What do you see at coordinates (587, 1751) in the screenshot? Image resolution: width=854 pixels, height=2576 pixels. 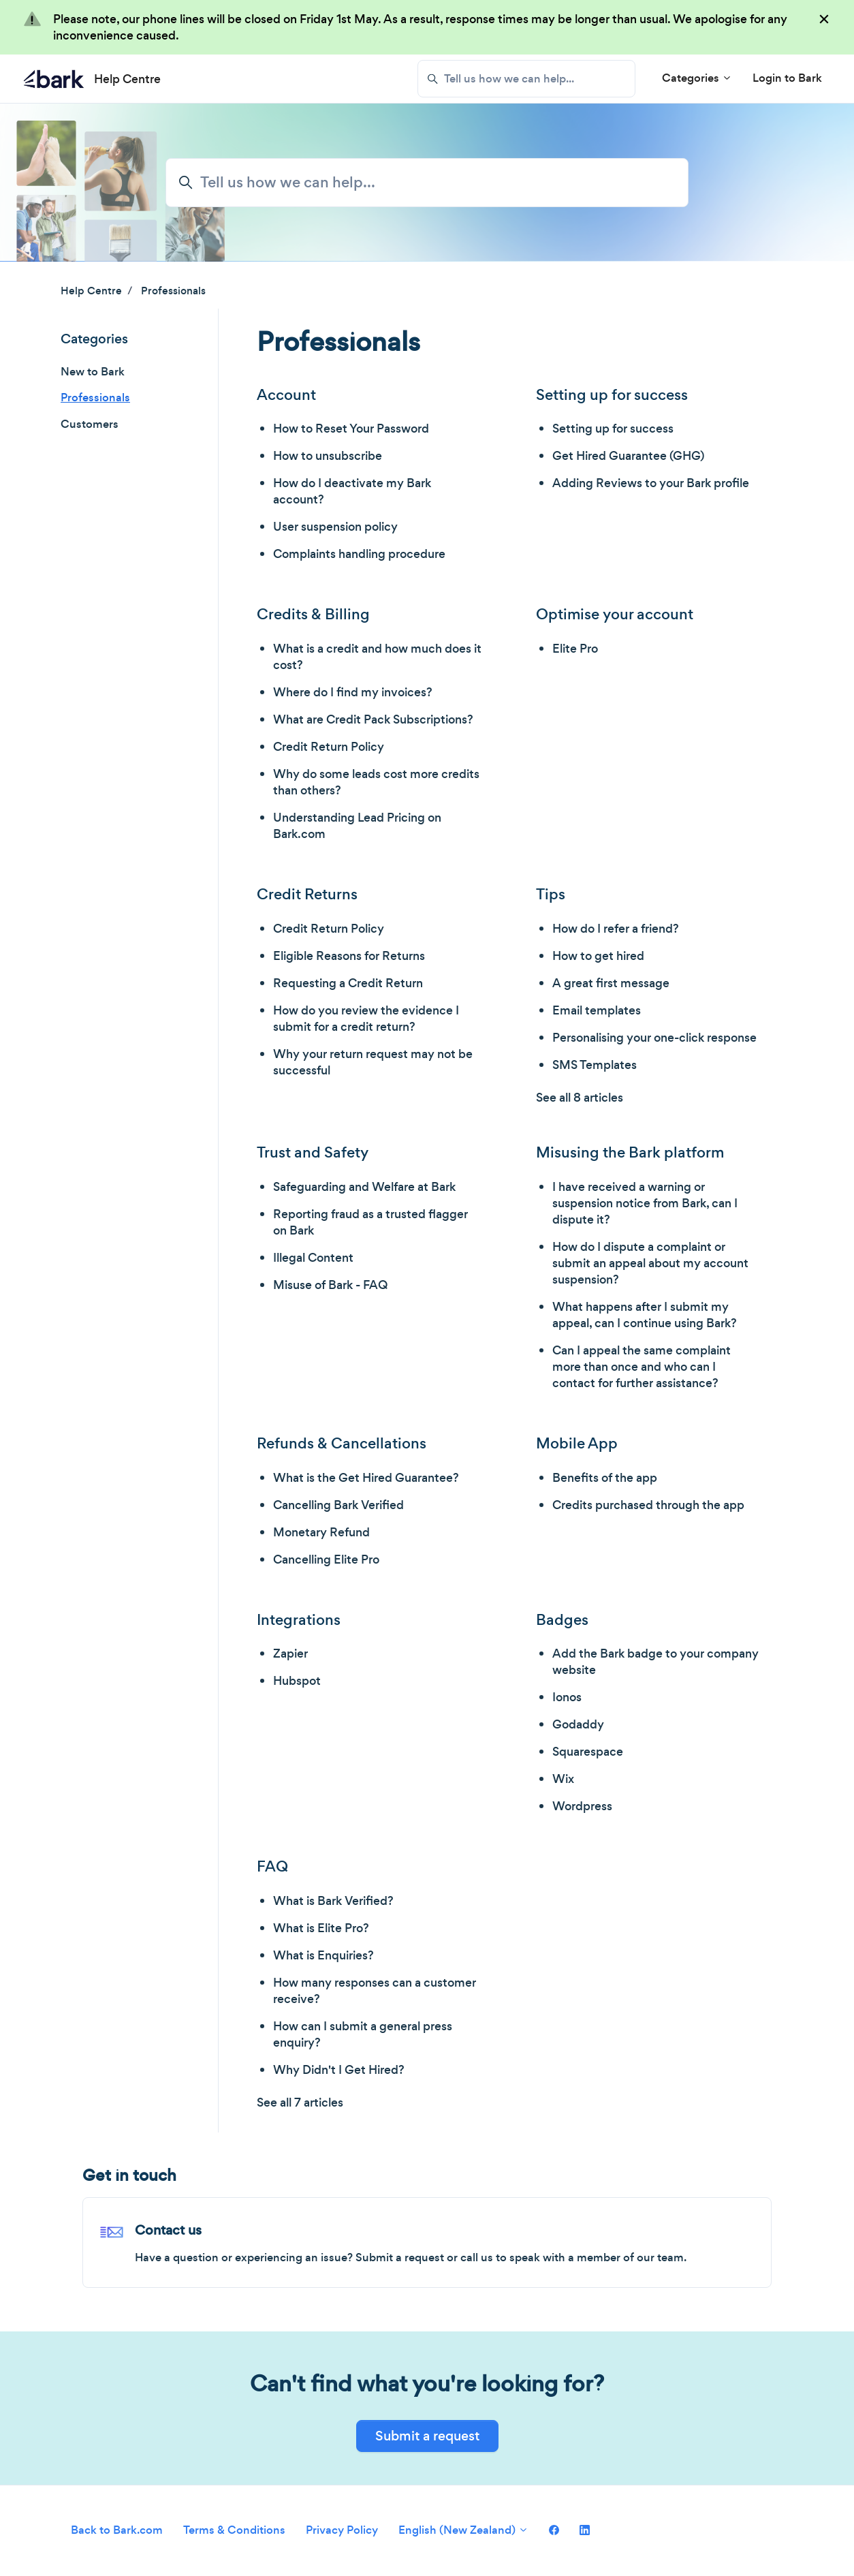 I see `Squarespace` at bounding box center [587, 1751].